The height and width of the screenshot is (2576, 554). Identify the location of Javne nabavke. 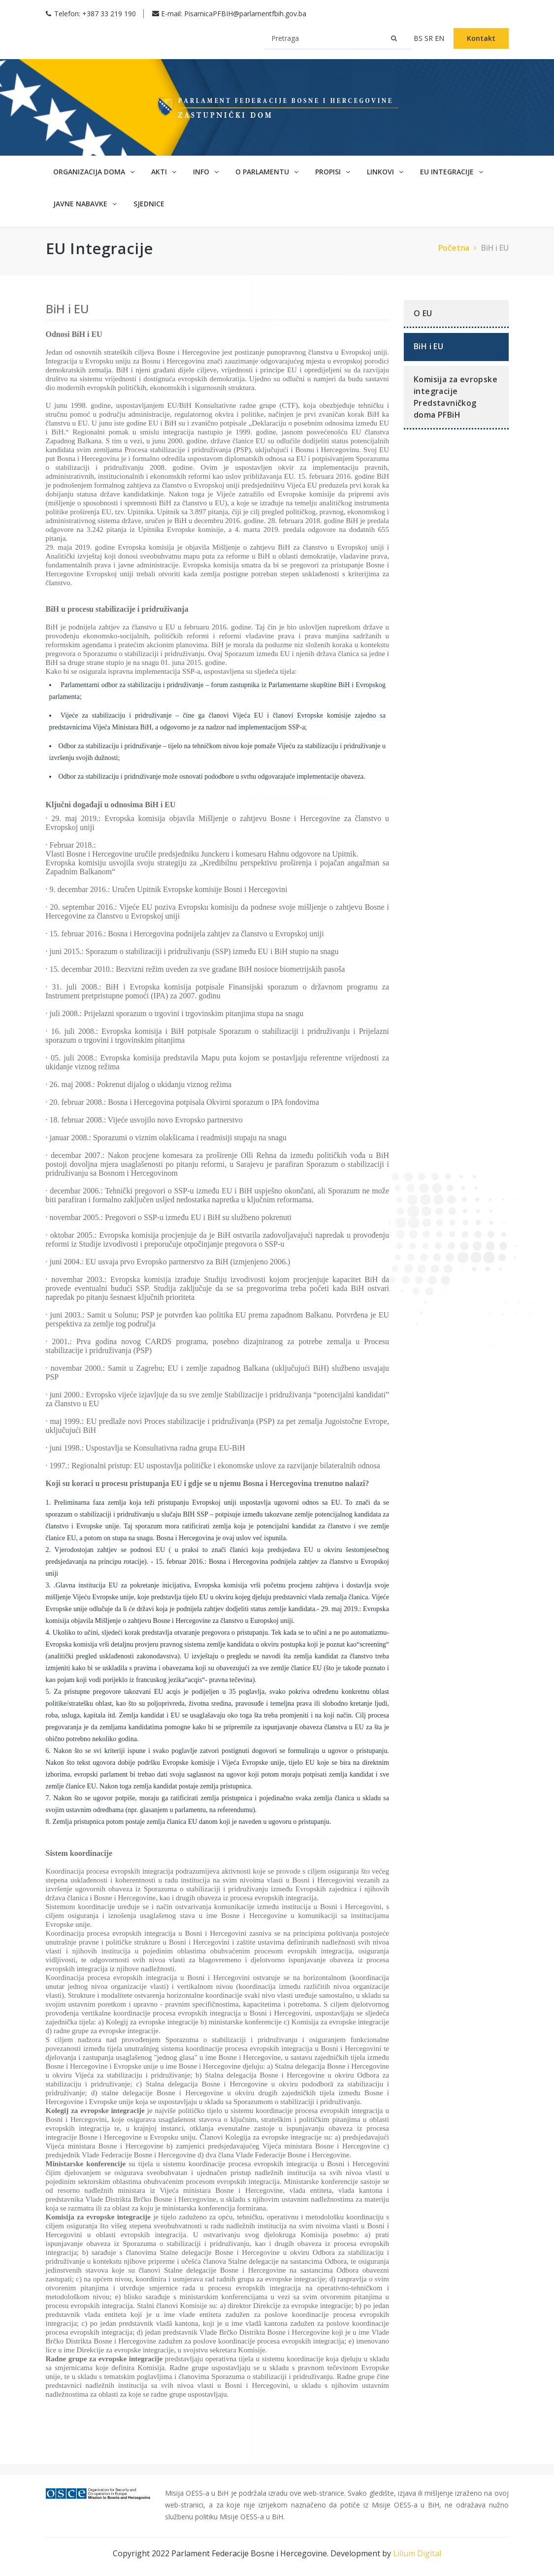
(85, 203).